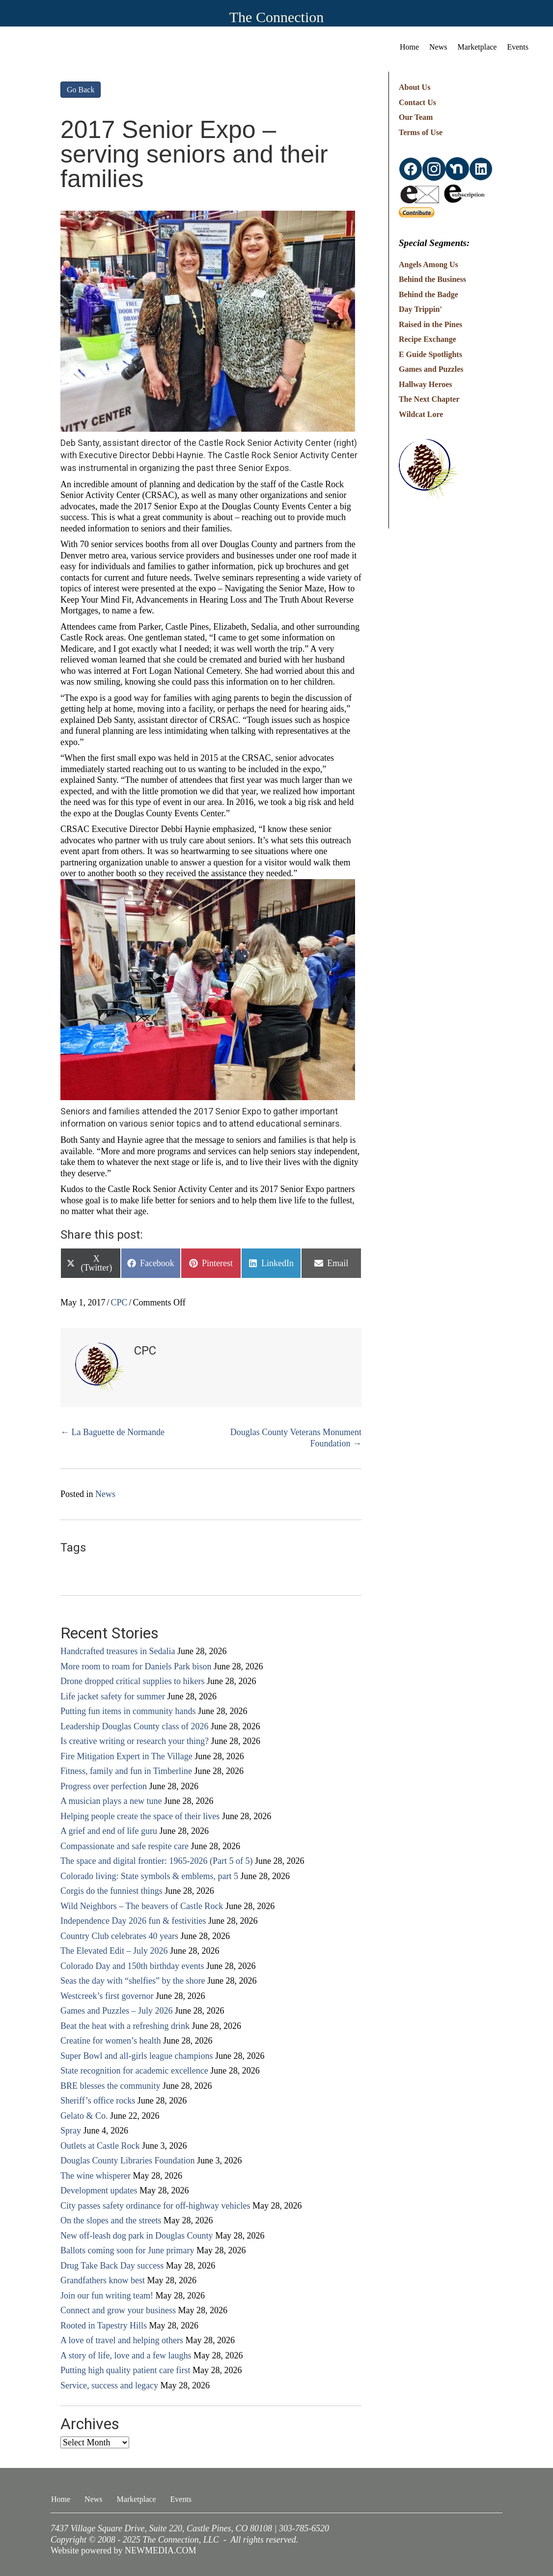  Describe the element at coordinates (108, 1831) in the screenshot. I see `A grief and end of life guru` at that location.